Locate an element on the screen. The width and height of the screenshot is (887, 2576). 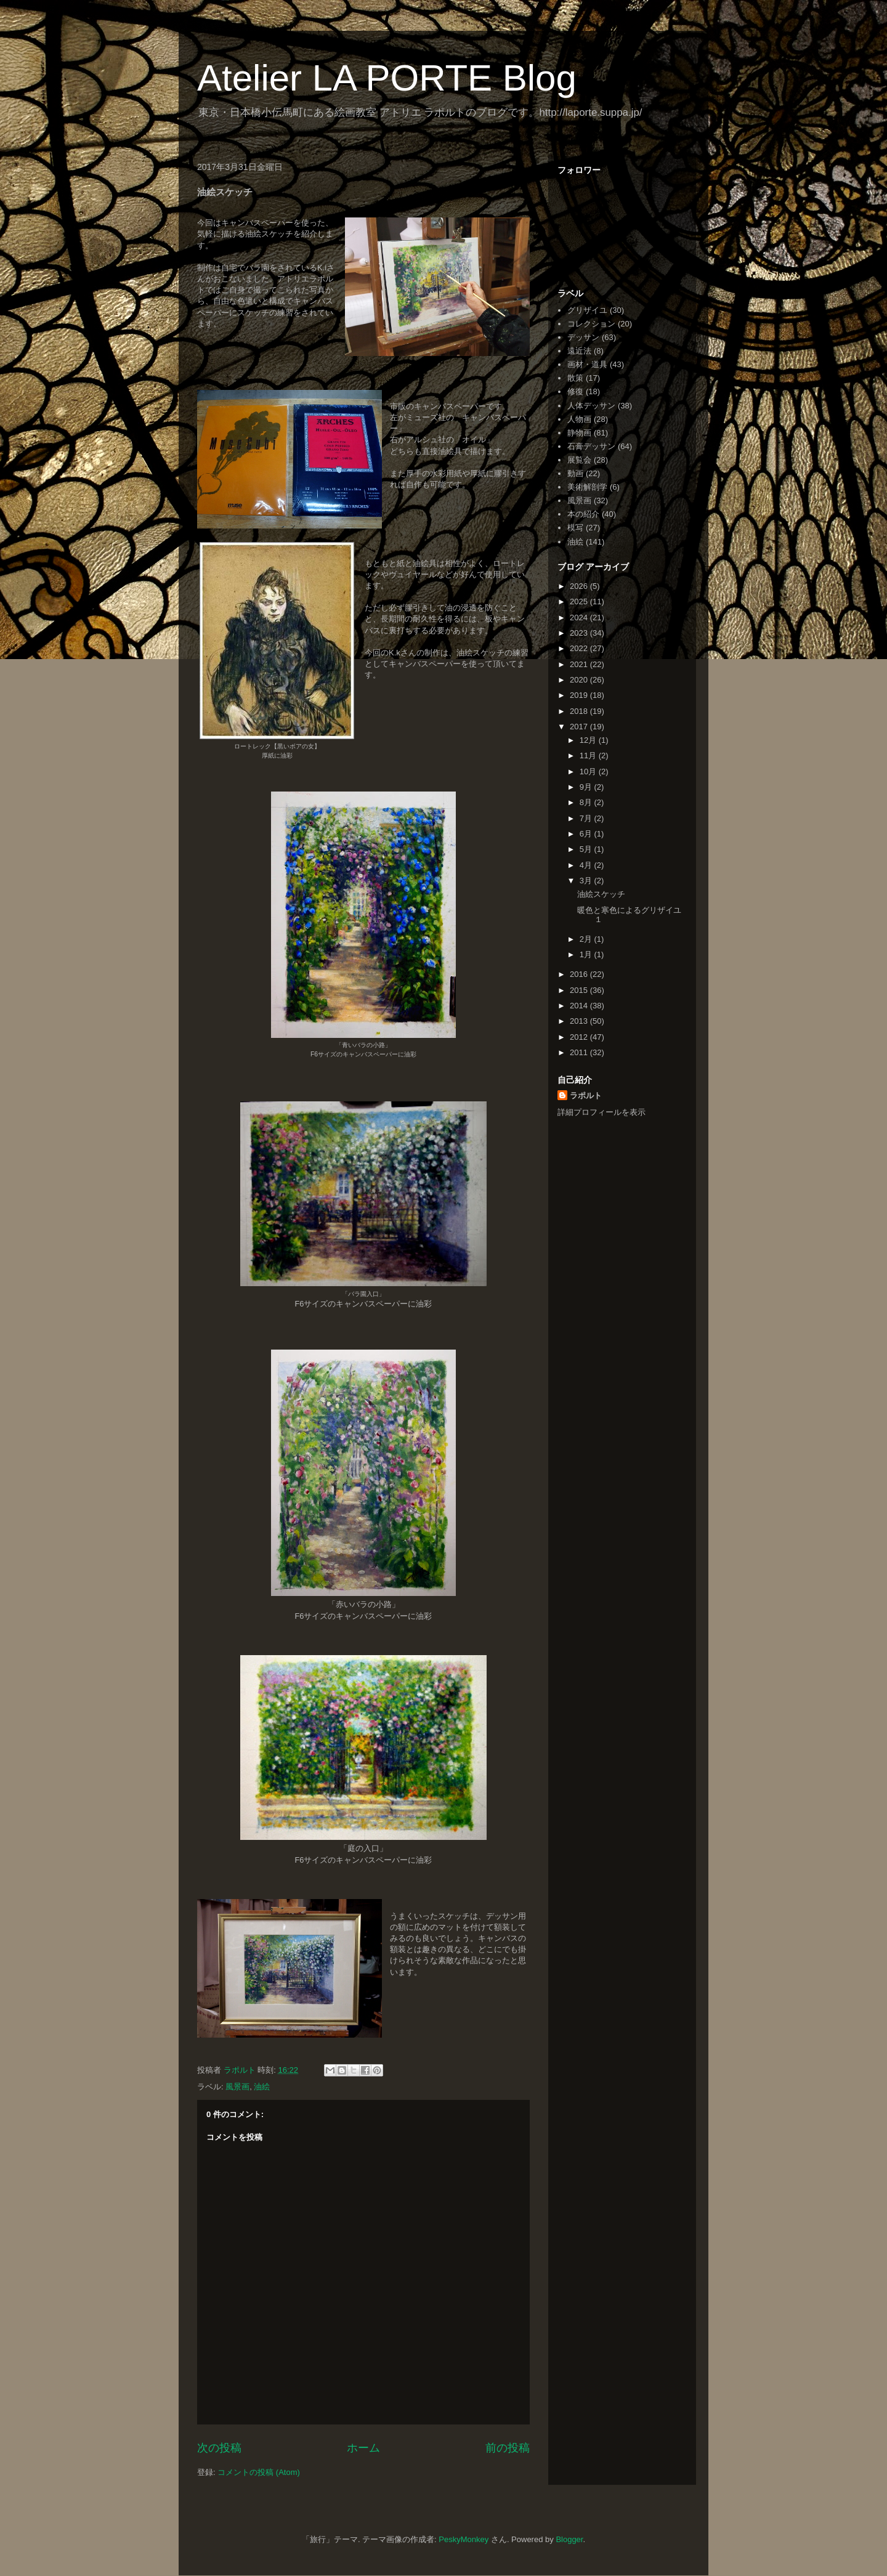
模写 is located at coordinates (575, 527).